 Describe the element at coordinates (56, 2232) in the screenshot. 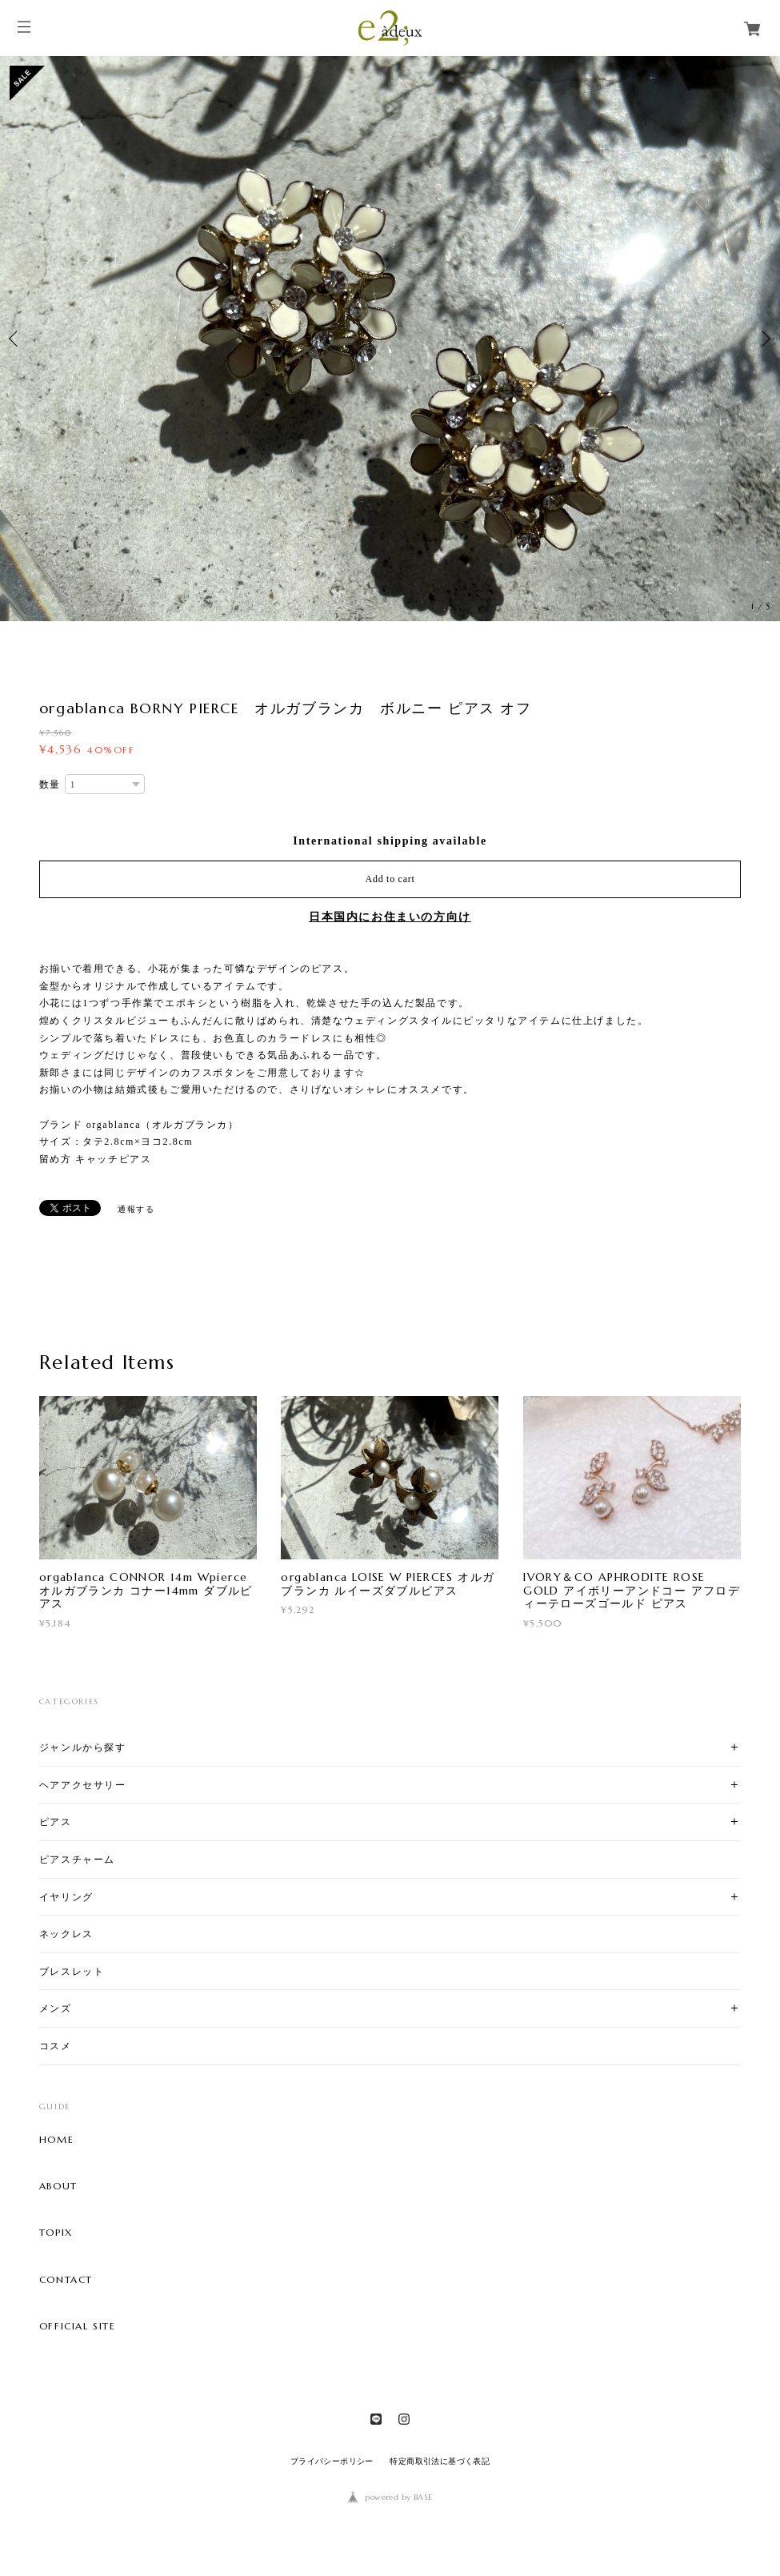

I see `TOPIX` at that location.